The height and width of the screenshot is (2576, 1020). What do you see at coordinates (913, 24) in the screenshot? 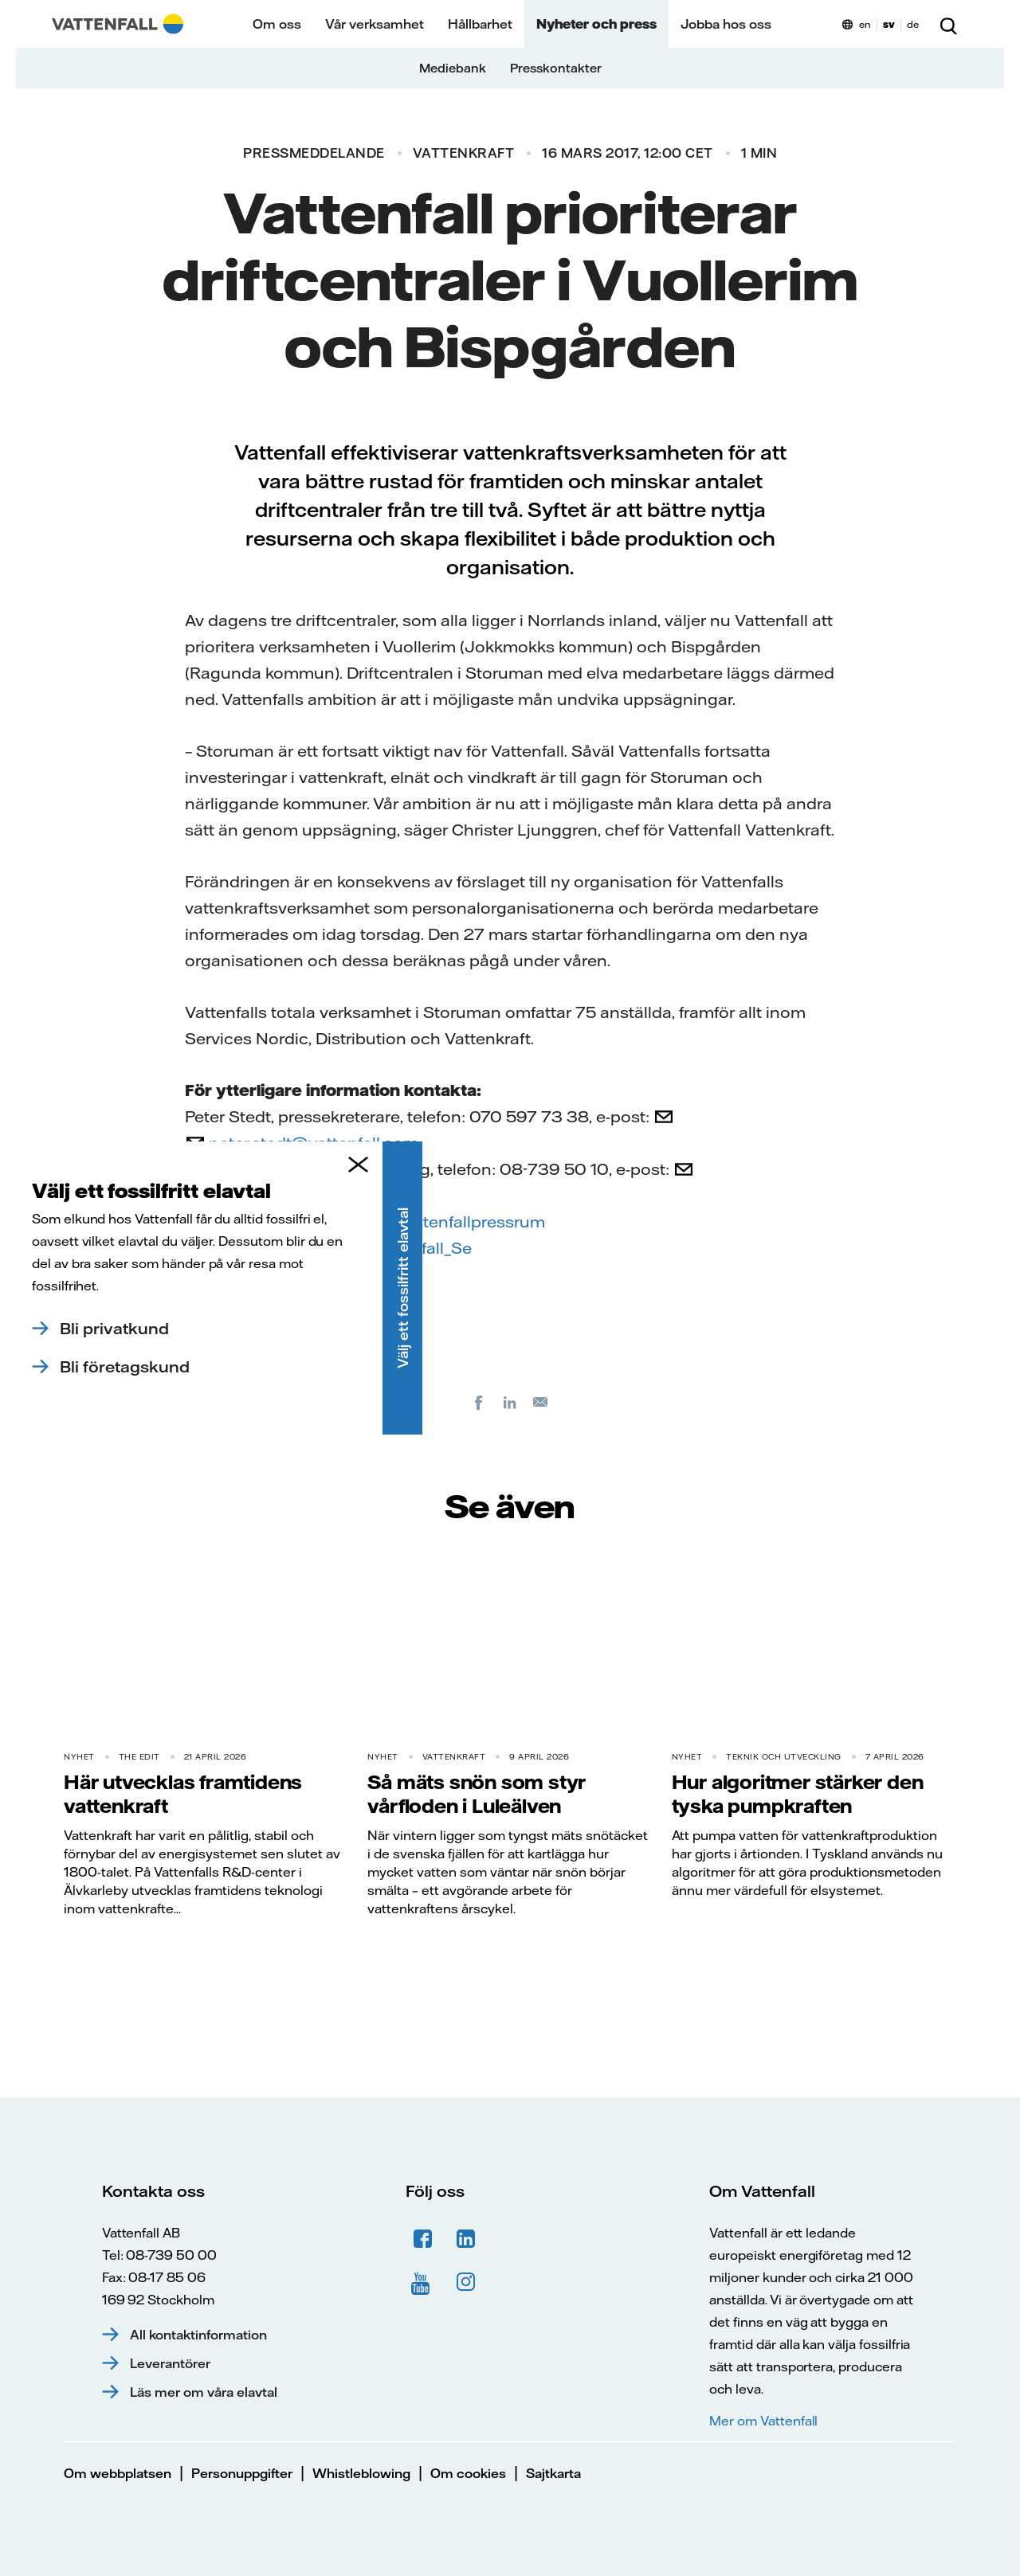
I see `de` at bounding box center [913, 24].